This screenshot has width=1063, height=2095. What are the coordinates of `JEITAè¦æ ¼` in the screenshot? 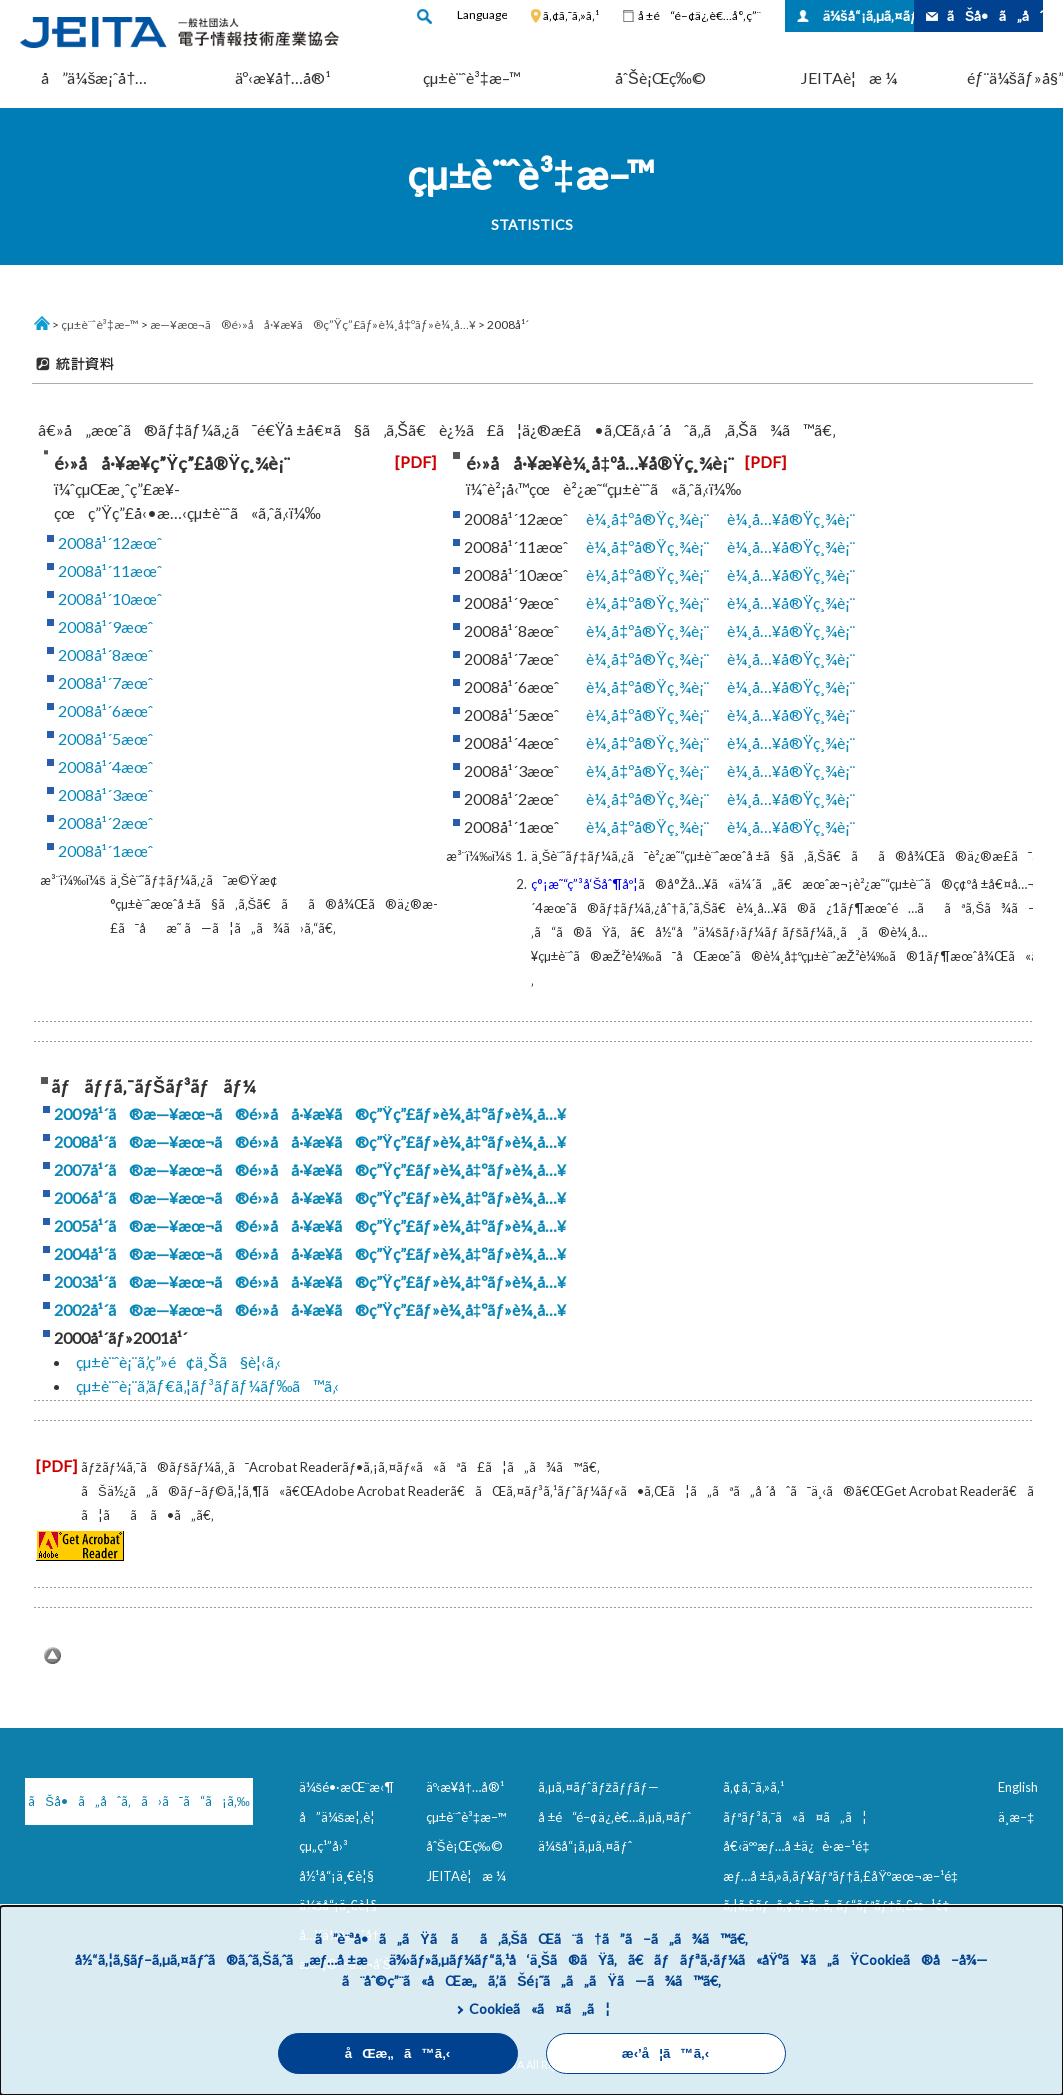 It's located at (849, 77).